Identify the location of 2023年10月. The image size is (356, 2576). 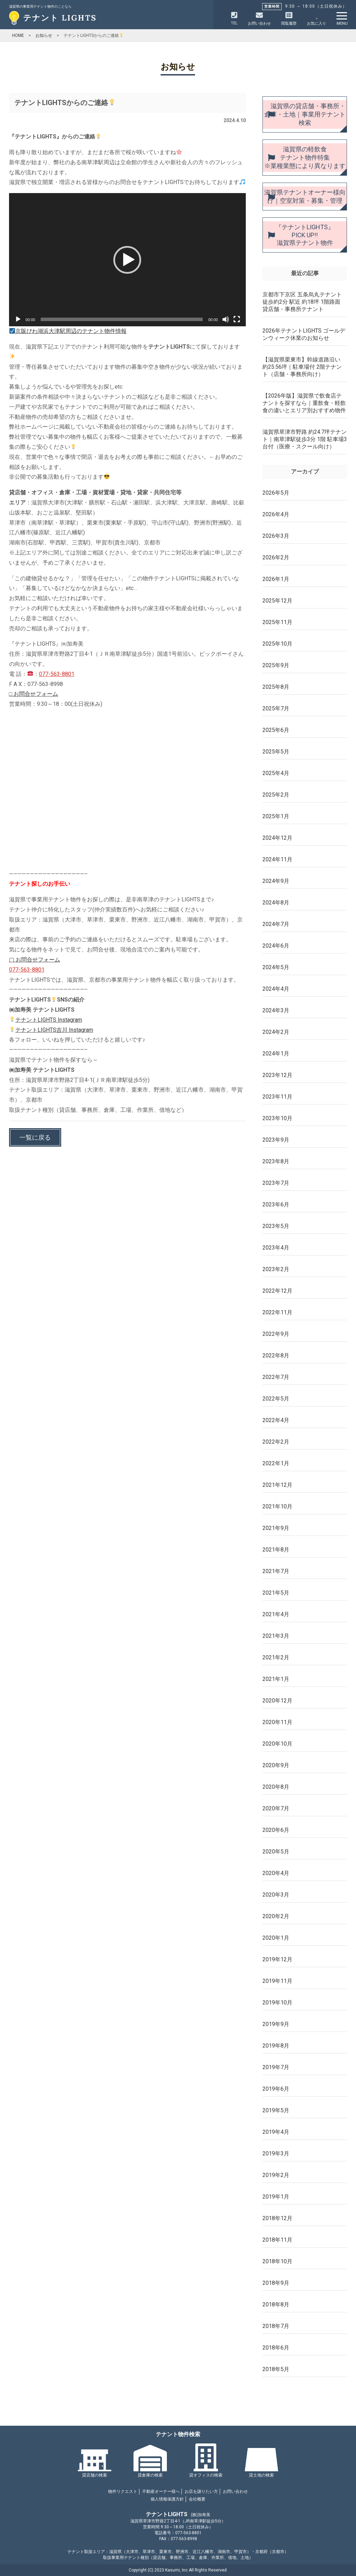
(277, 1118).